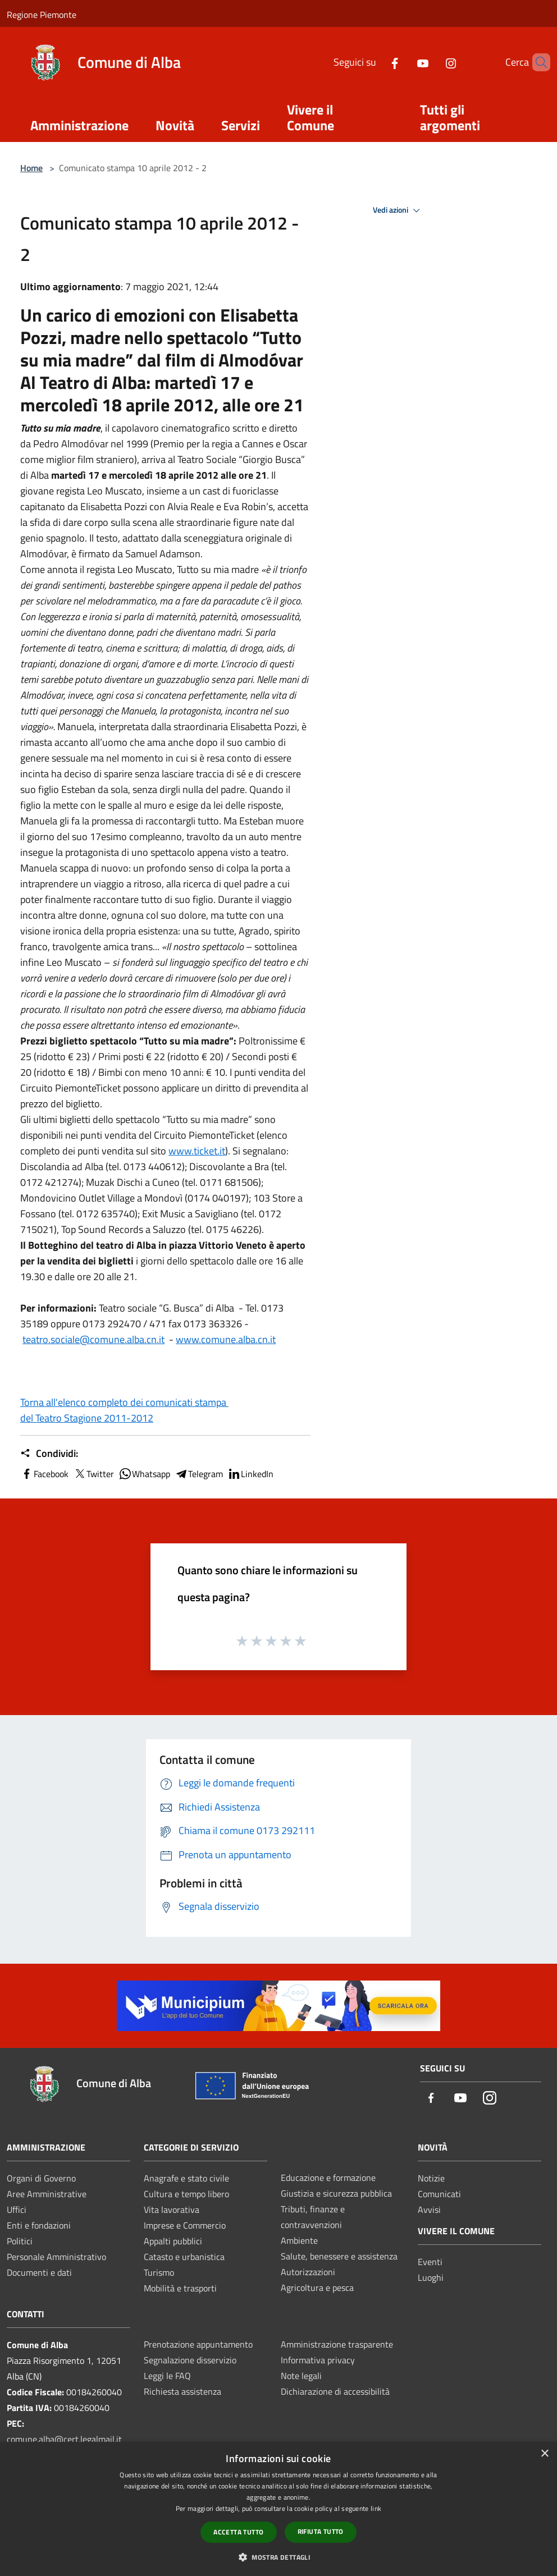 This screenshot has height=2576, width=557. I want to click on Salute, benessere e assistenza, so click(339, 2256).